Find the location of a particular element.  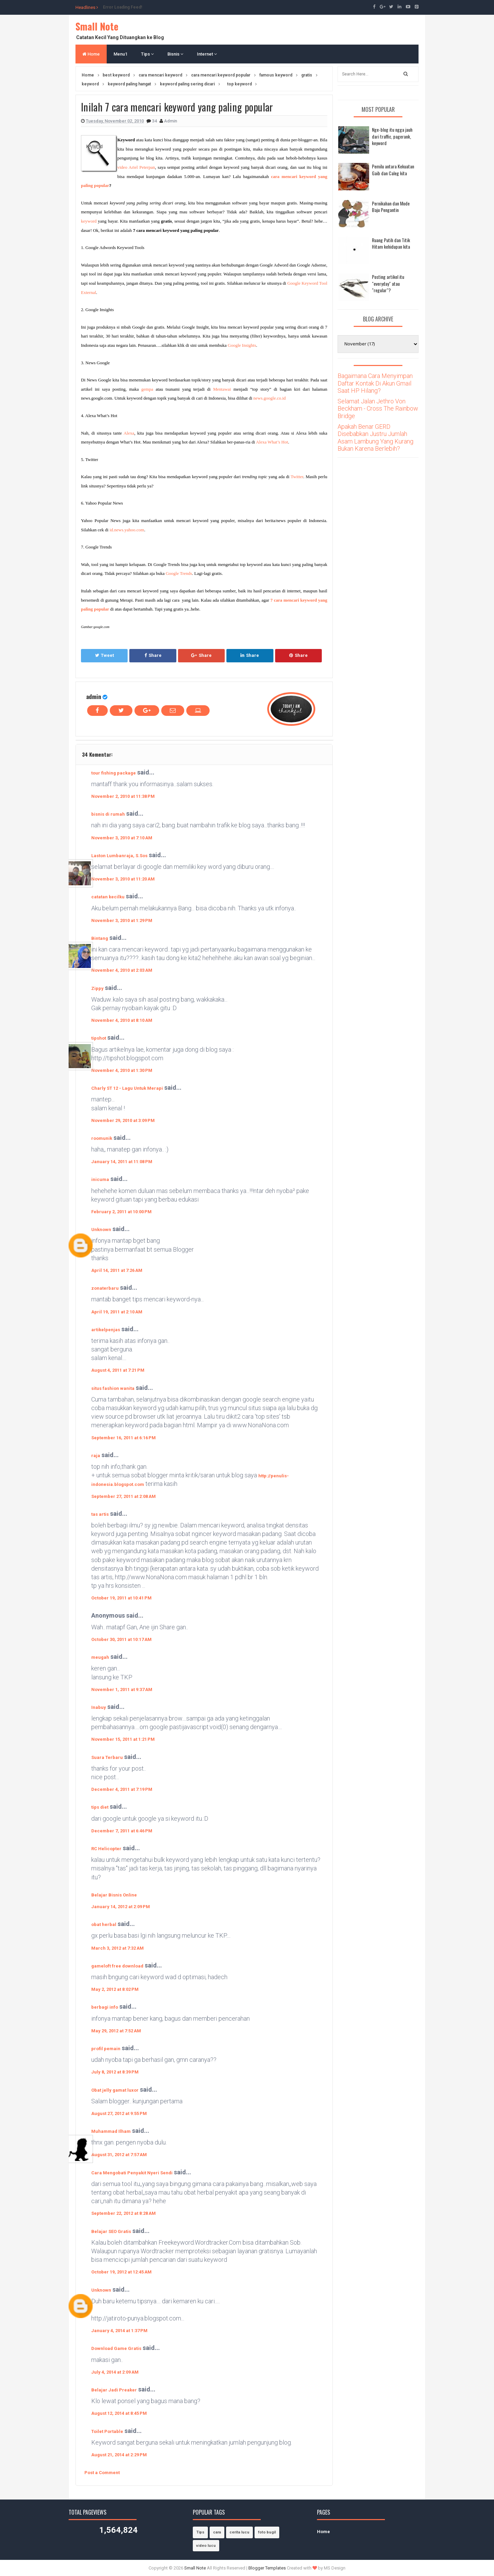

Blogger Templates is located at coordinates (267, 2568).